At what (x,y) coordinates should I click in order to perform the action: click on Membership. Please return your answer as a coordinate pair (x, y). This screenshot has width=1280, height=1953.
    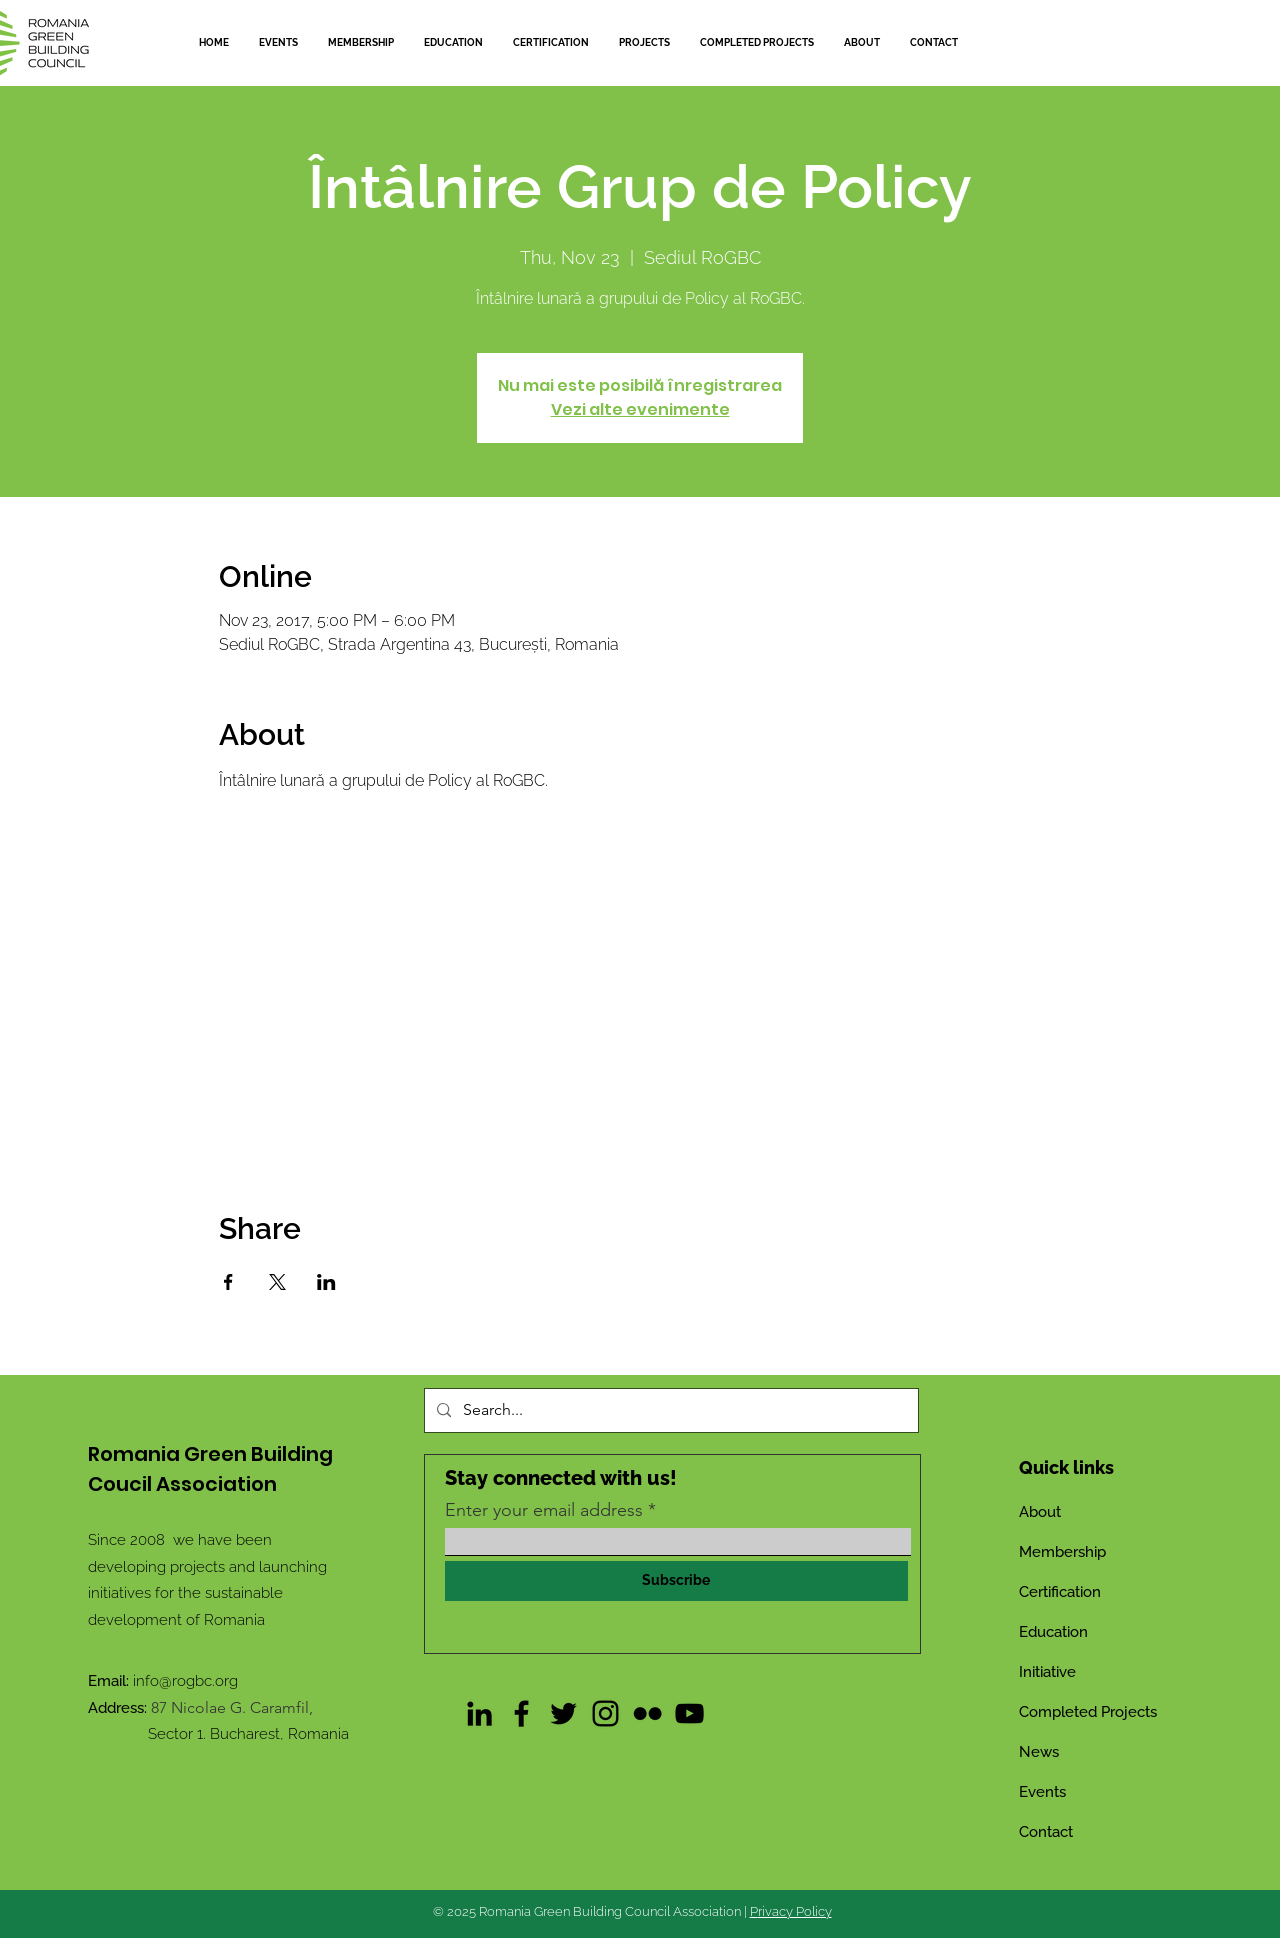
    Looking at the image, I should click on (1062, 1552).